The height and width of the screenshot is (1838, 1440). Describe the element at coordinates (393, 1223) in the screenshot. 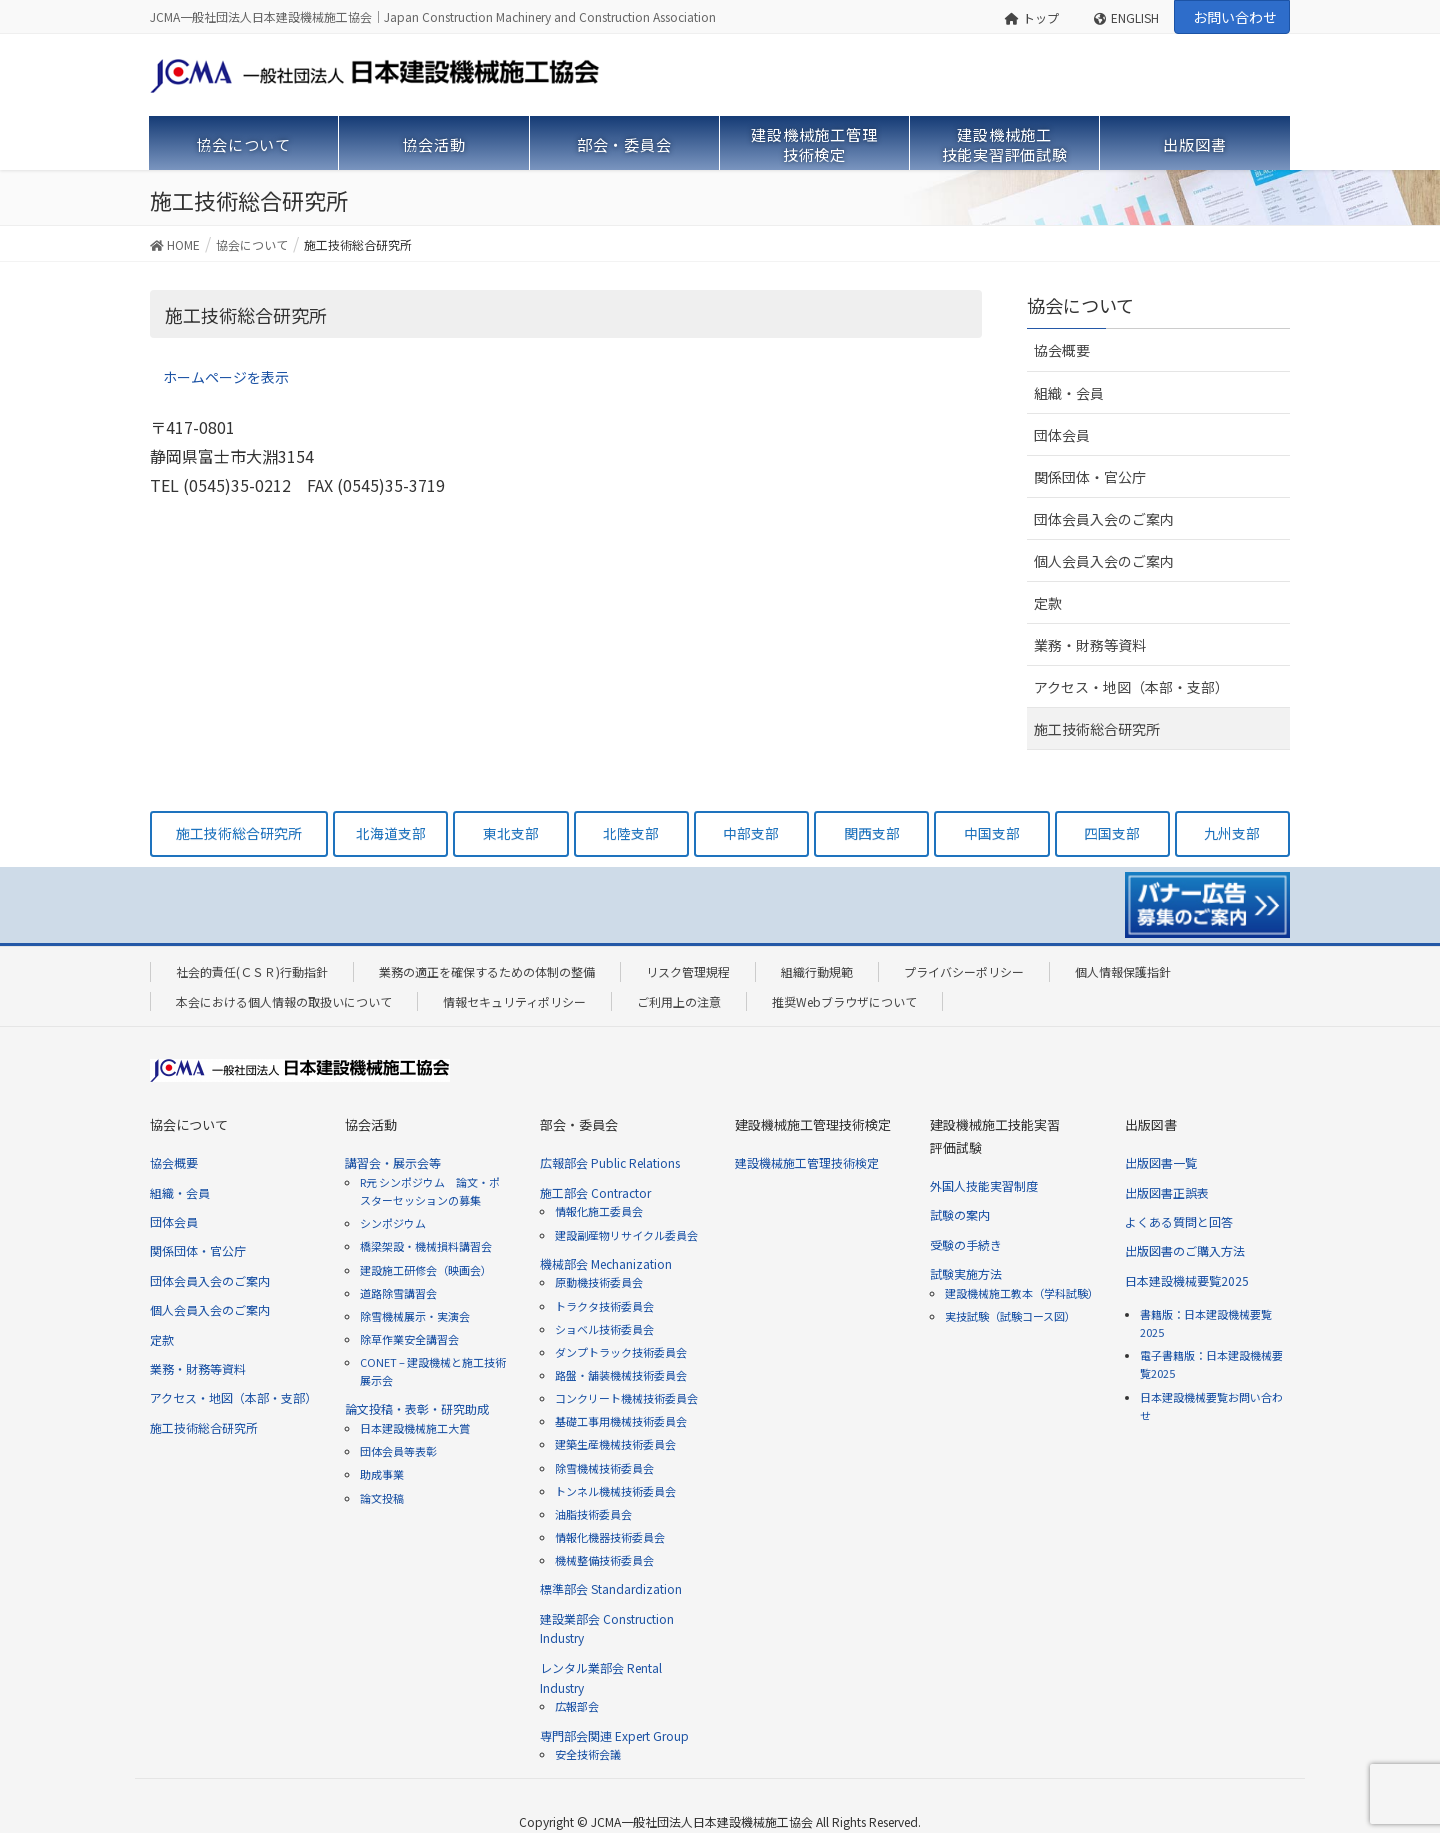

I see `シンポジウム` at that location.